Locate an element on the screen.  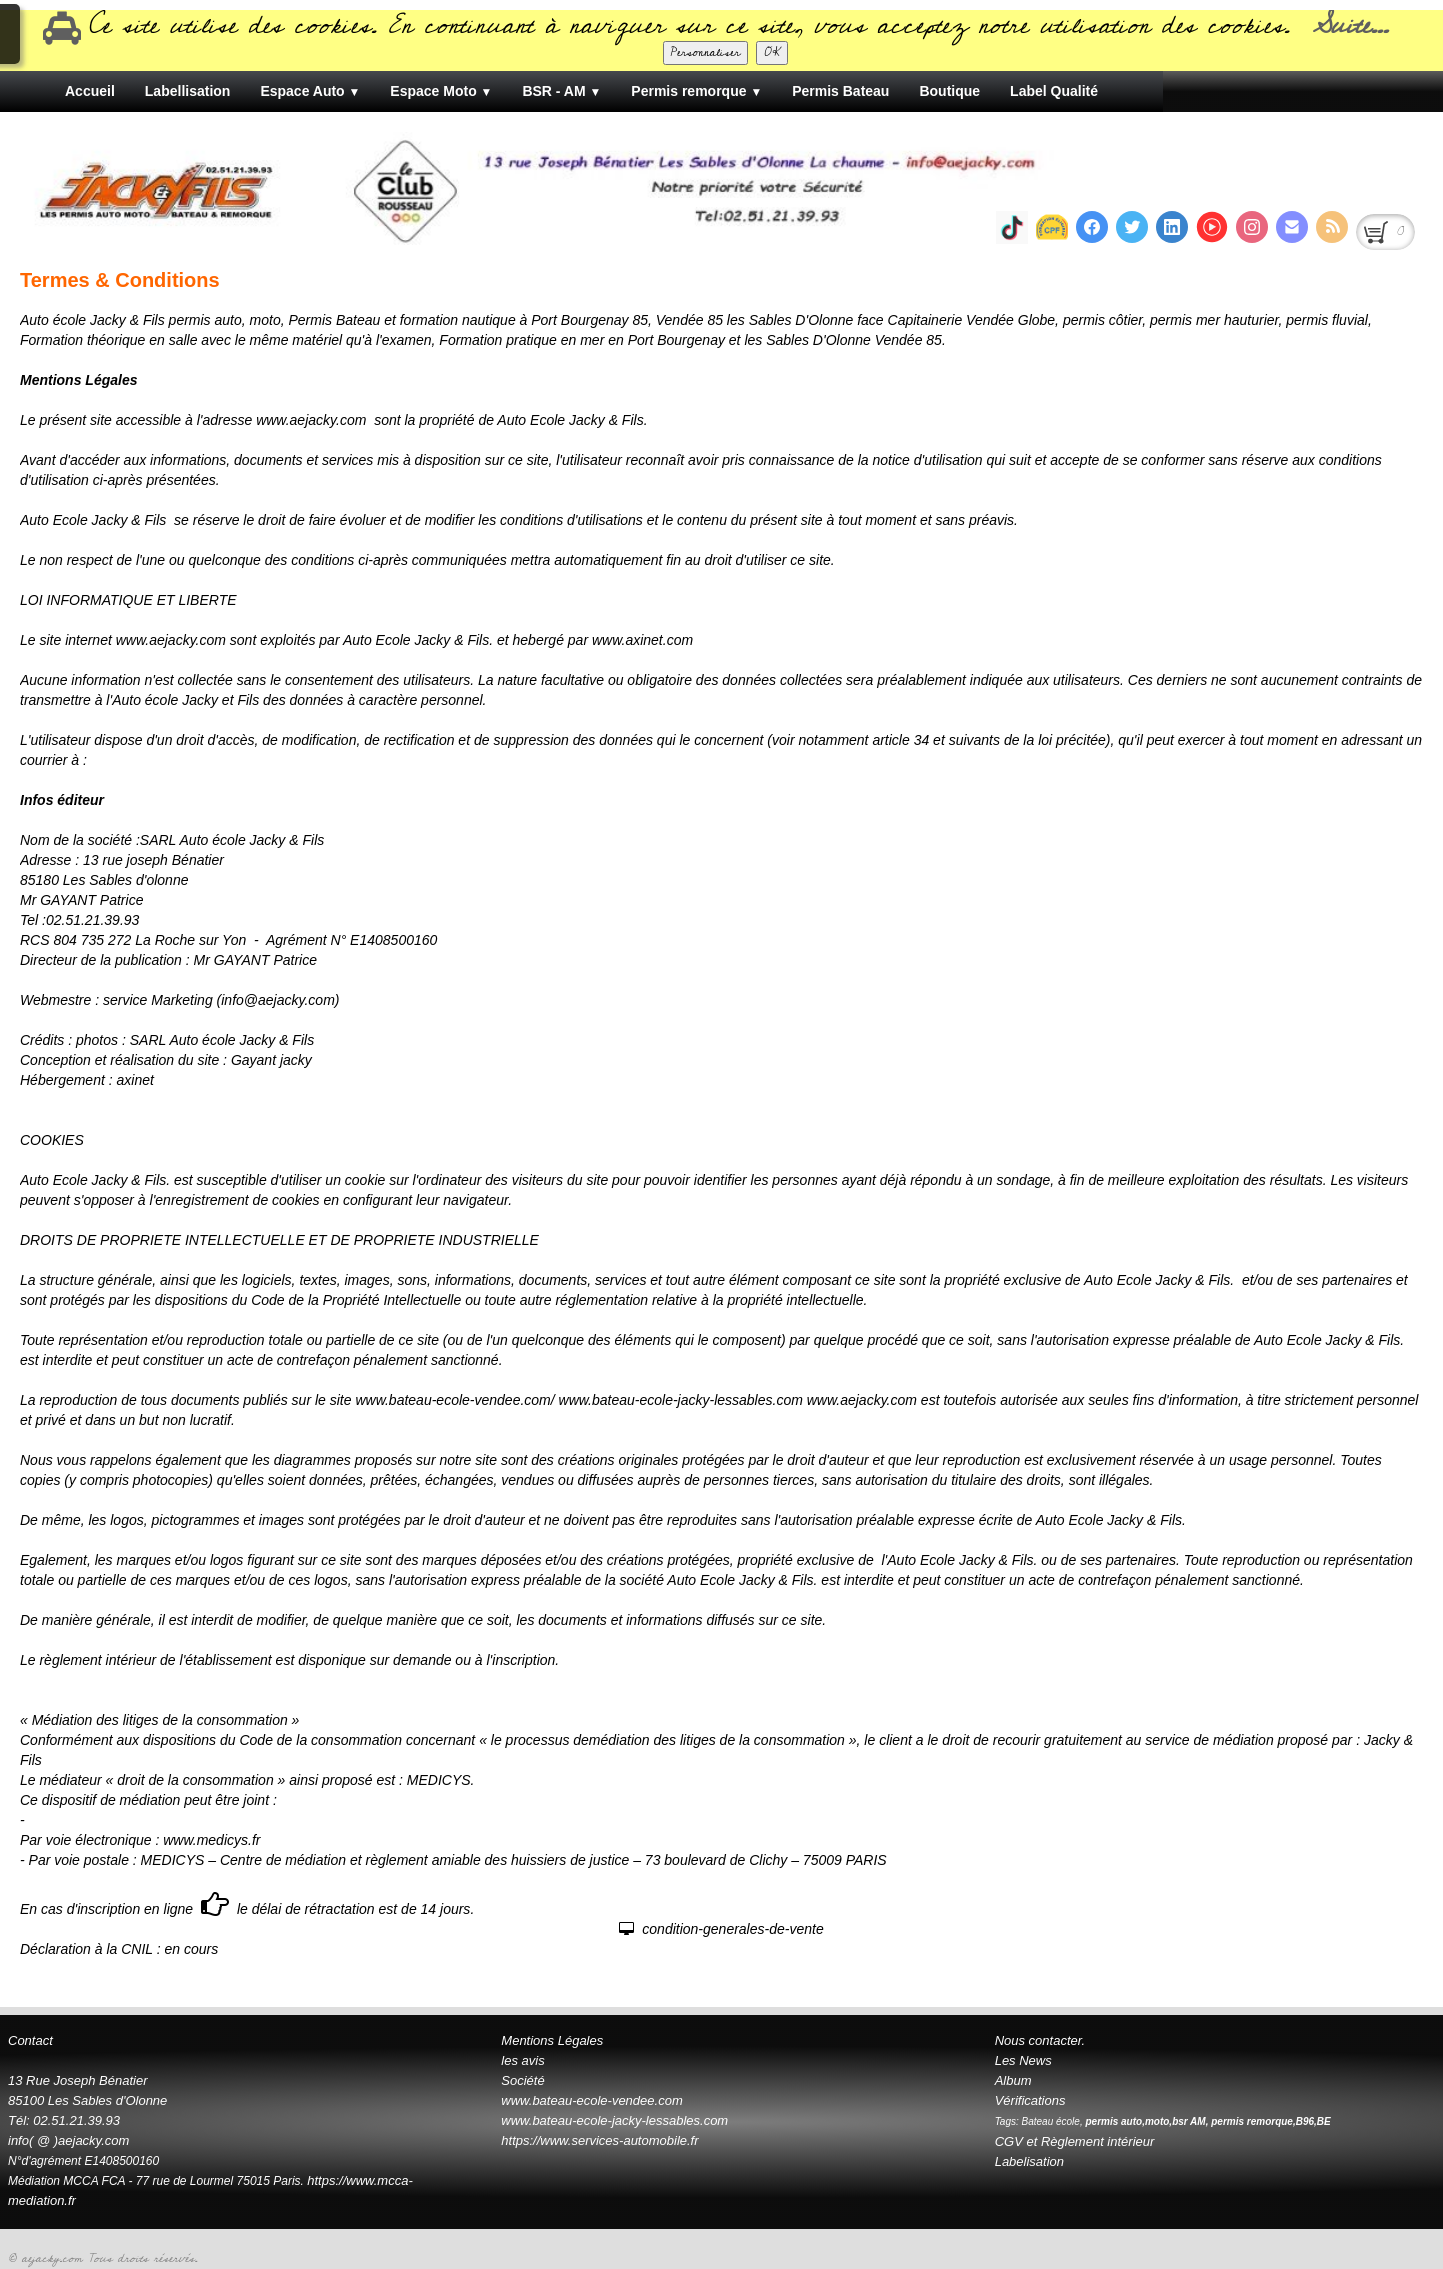
les avis is located at coordinates (522, 2060).